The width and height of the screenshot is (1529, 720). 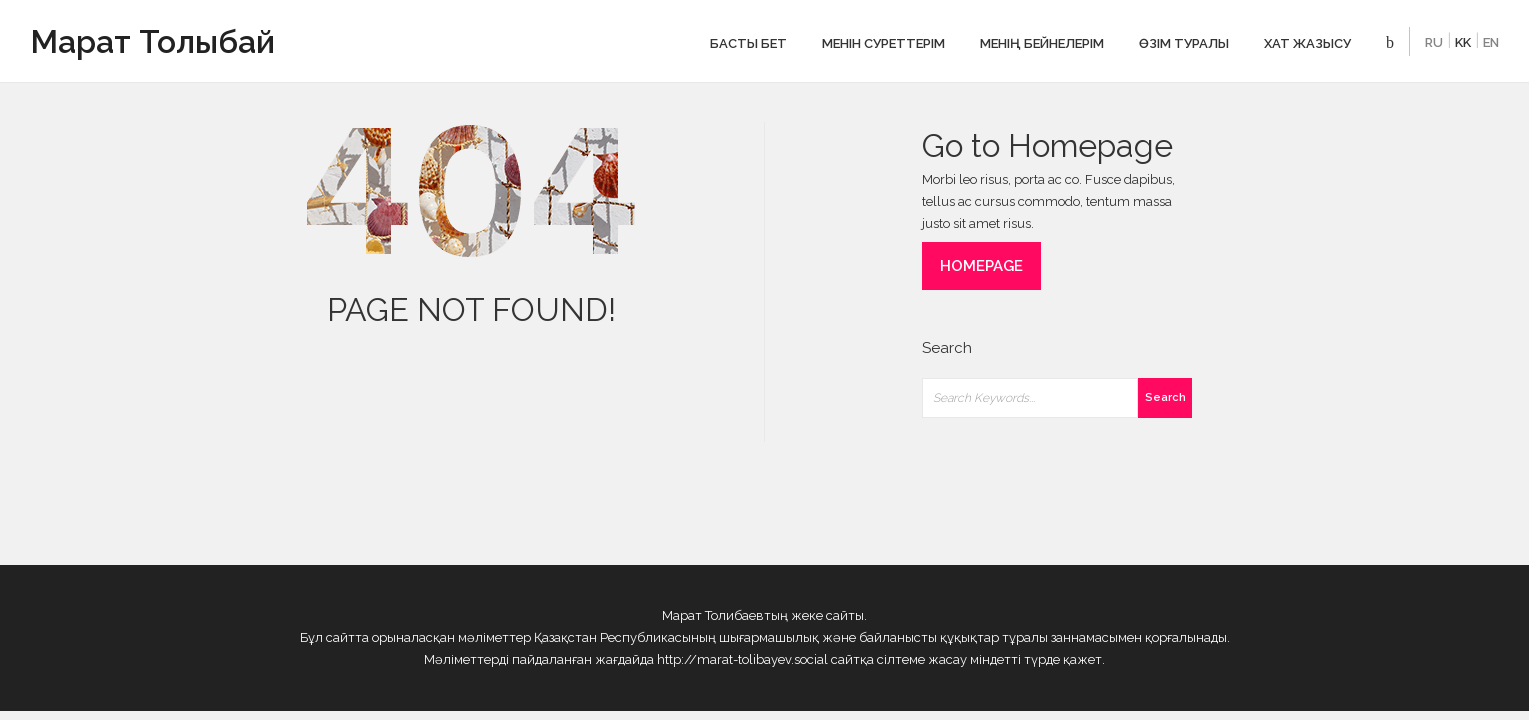 I want to click on Өзім туралы, so click(x=1184, y=43).